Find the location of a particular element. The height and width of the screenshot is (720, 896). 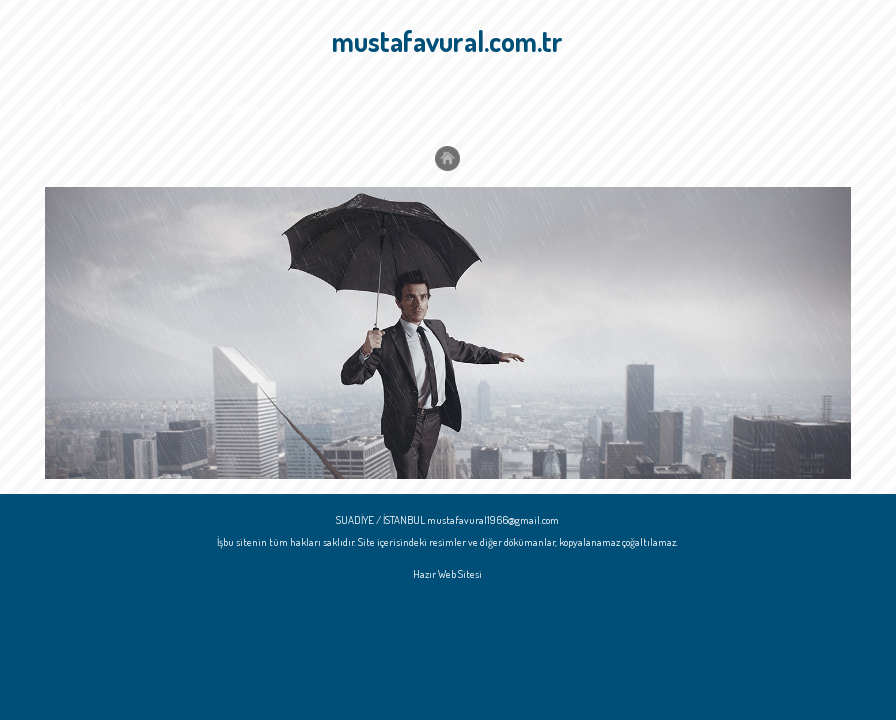

Hakkımızda is located at coordinates (163, 107).